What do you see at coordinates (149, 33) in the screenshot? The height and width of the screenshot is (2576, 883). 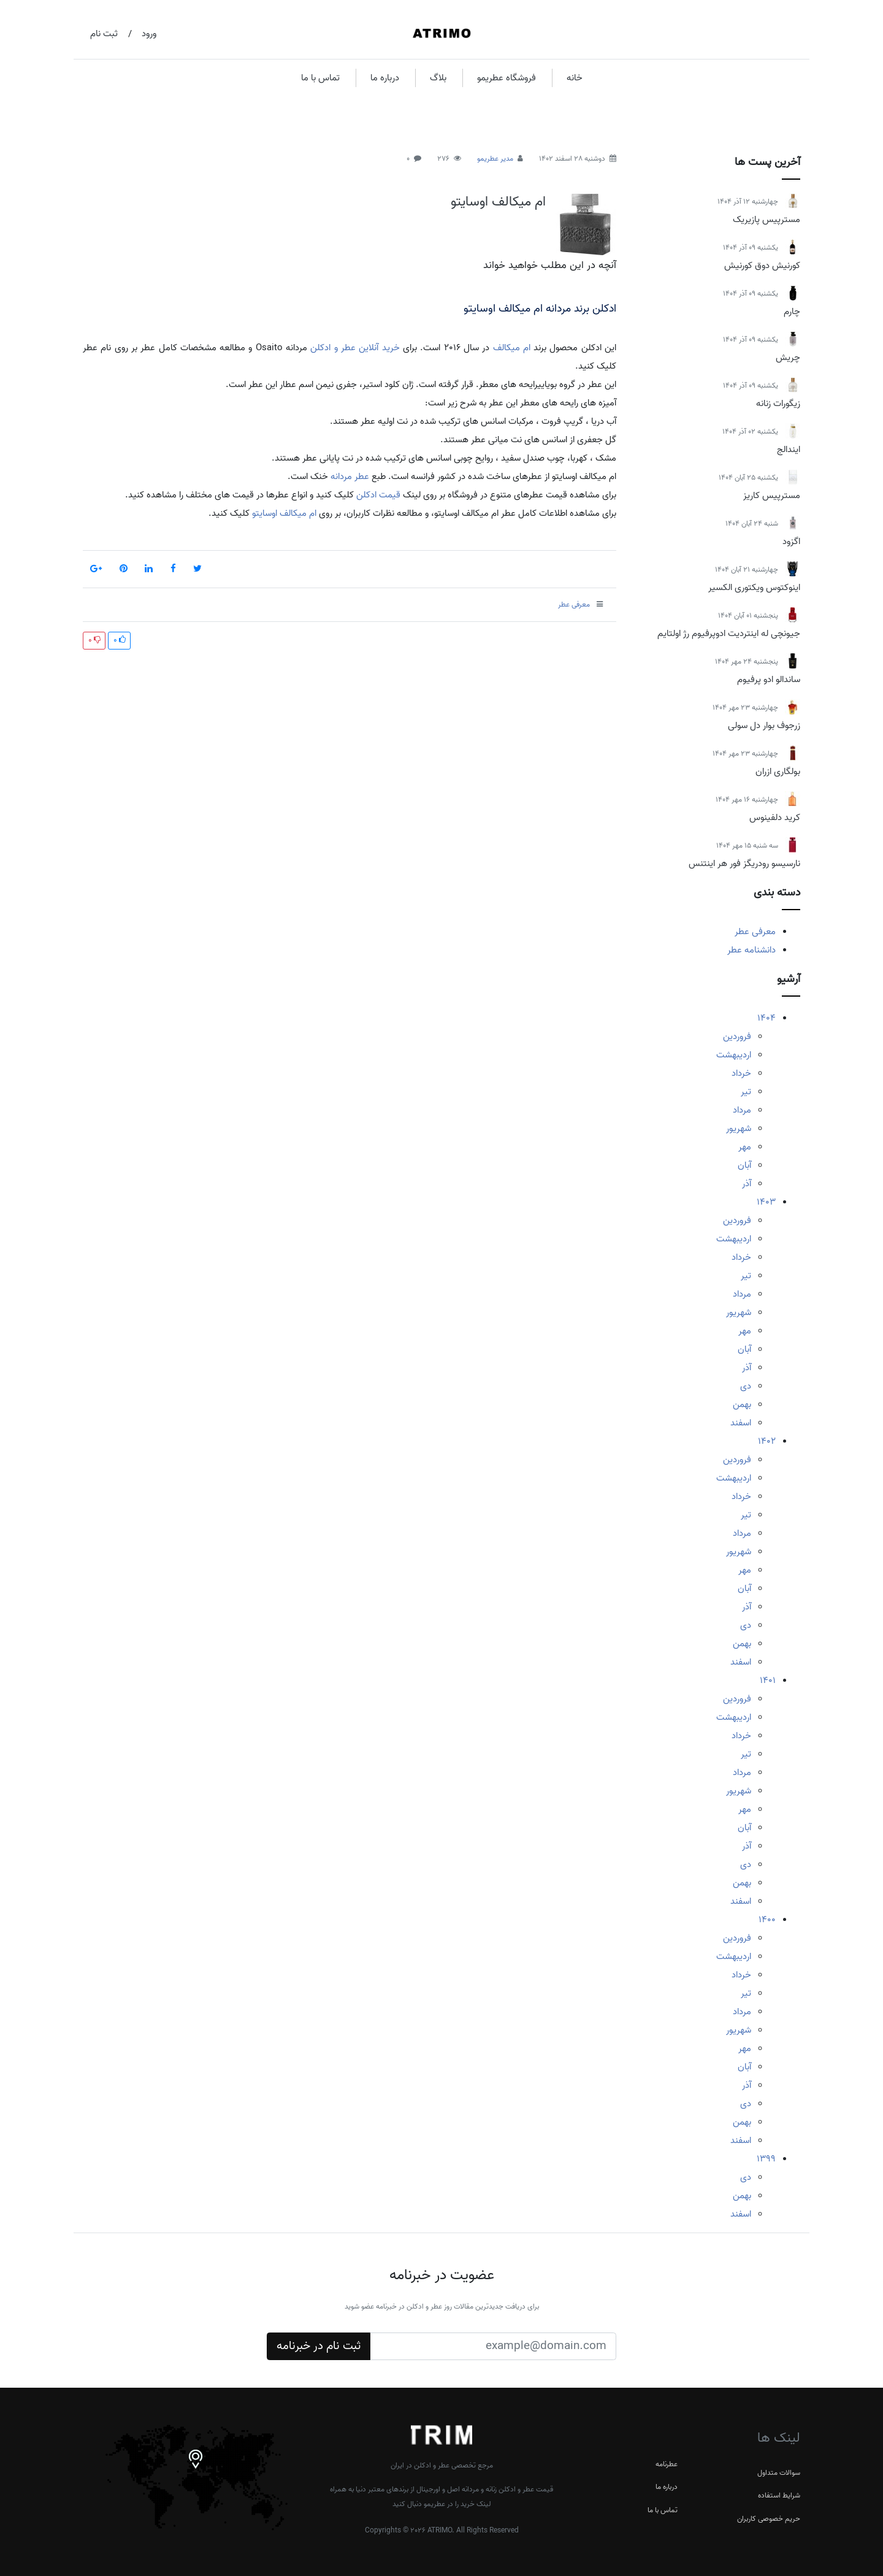 I see `ورود` at bounding box center [149, 33].